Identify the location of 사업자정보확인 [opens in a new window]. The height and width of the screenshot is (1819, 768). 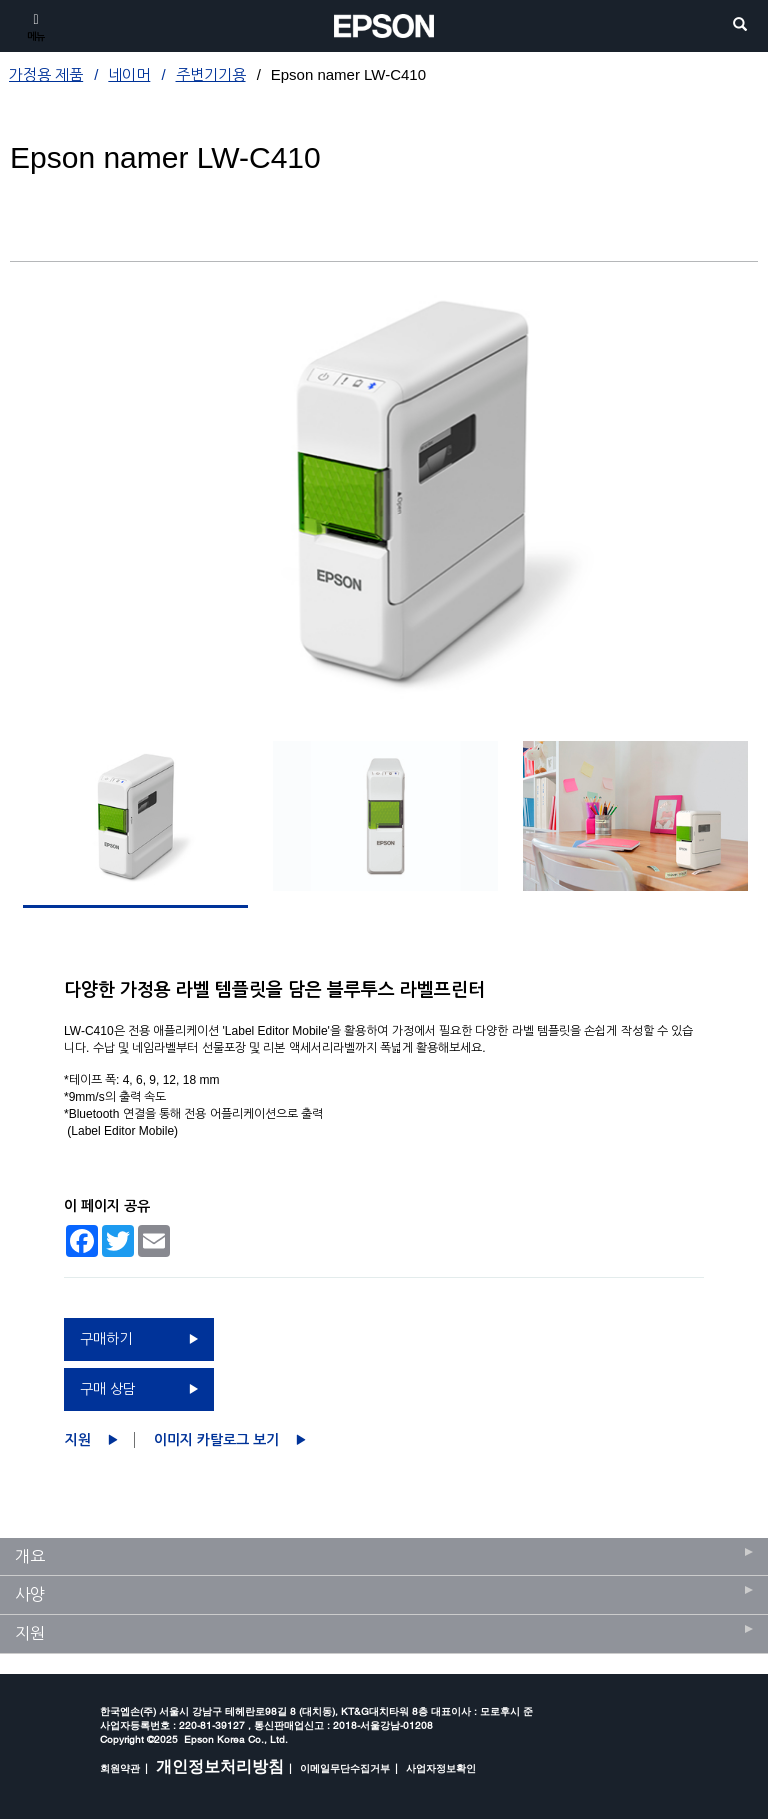
(441, 1768).